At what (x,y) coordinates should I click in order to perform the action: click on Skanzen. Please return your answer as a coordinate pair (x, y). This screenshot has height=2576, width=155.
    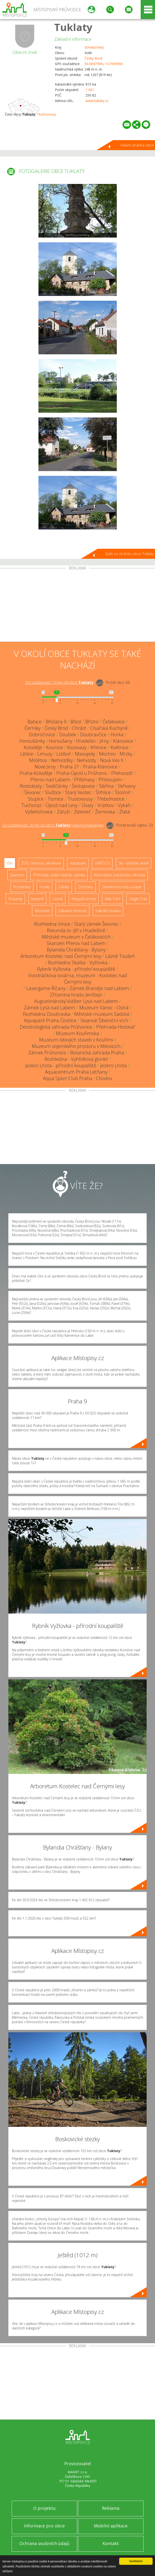
    Looking at the image, I should click on (17, 875).